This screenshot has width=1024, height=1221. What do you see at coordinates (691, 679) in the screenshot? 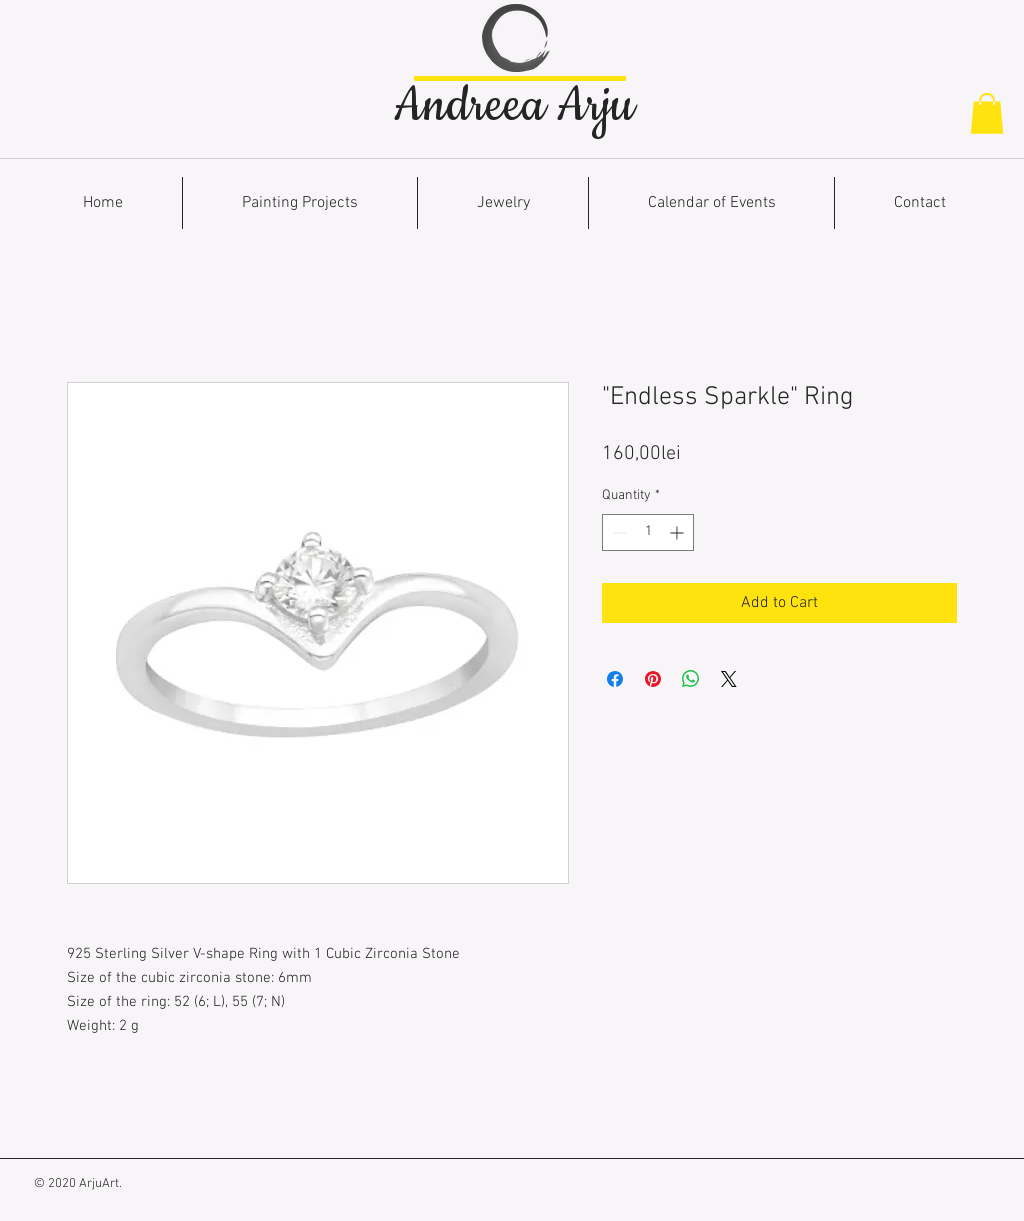
I see `[Share on WhatsApp]` at bounding box center [691, 679].